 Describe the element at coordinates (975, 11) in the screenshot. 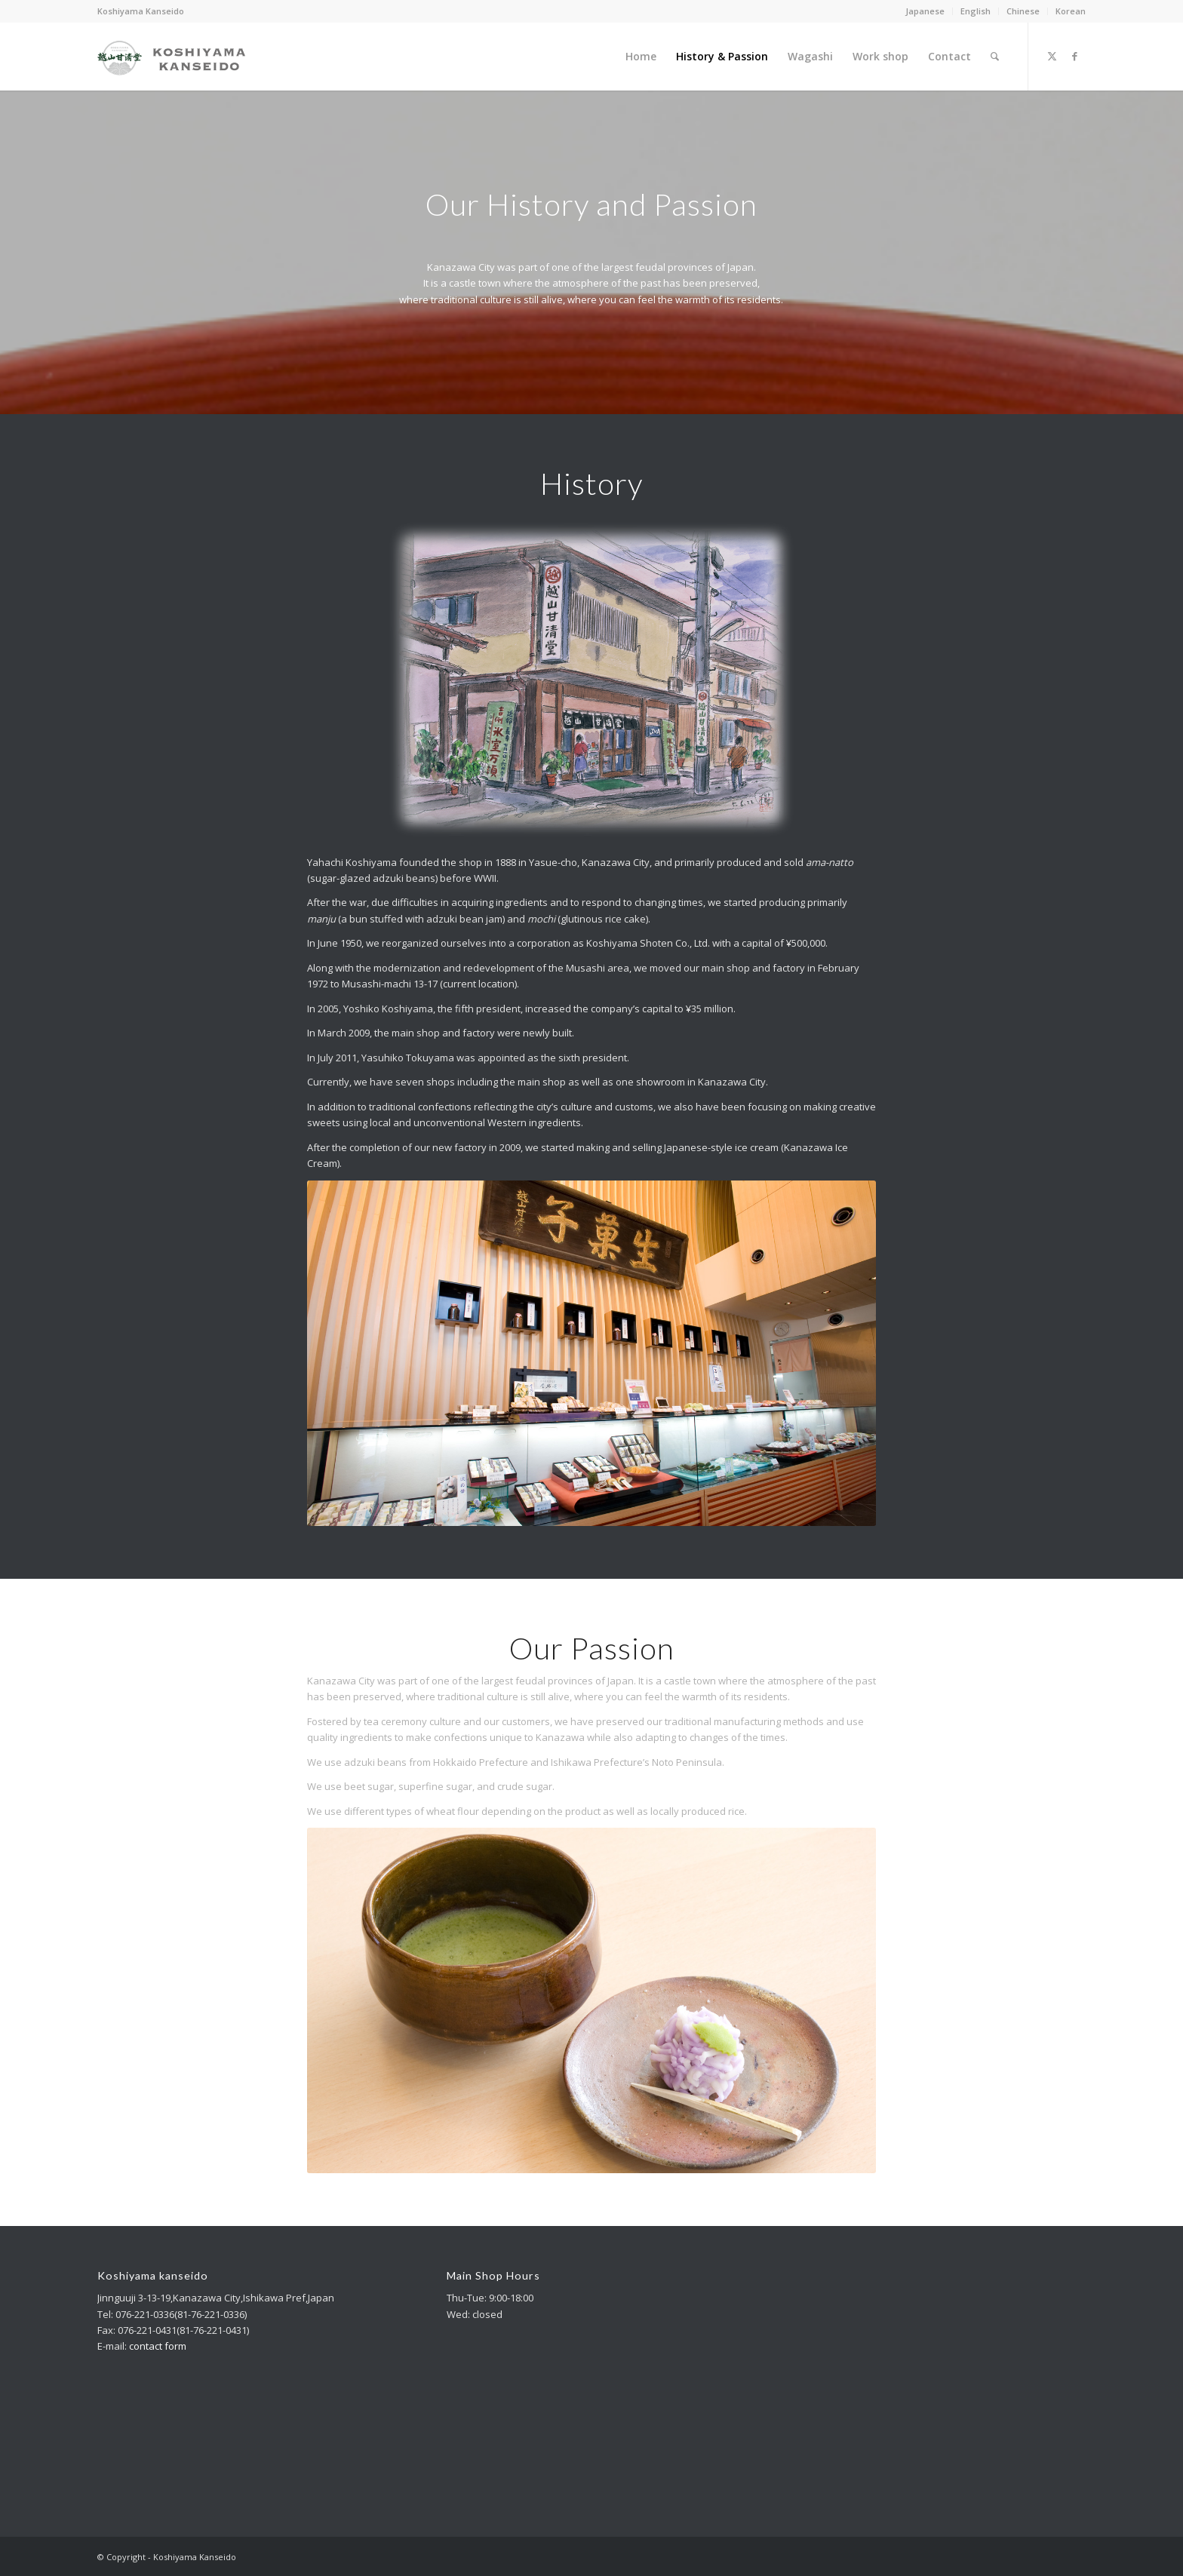

I see `English` at that location.